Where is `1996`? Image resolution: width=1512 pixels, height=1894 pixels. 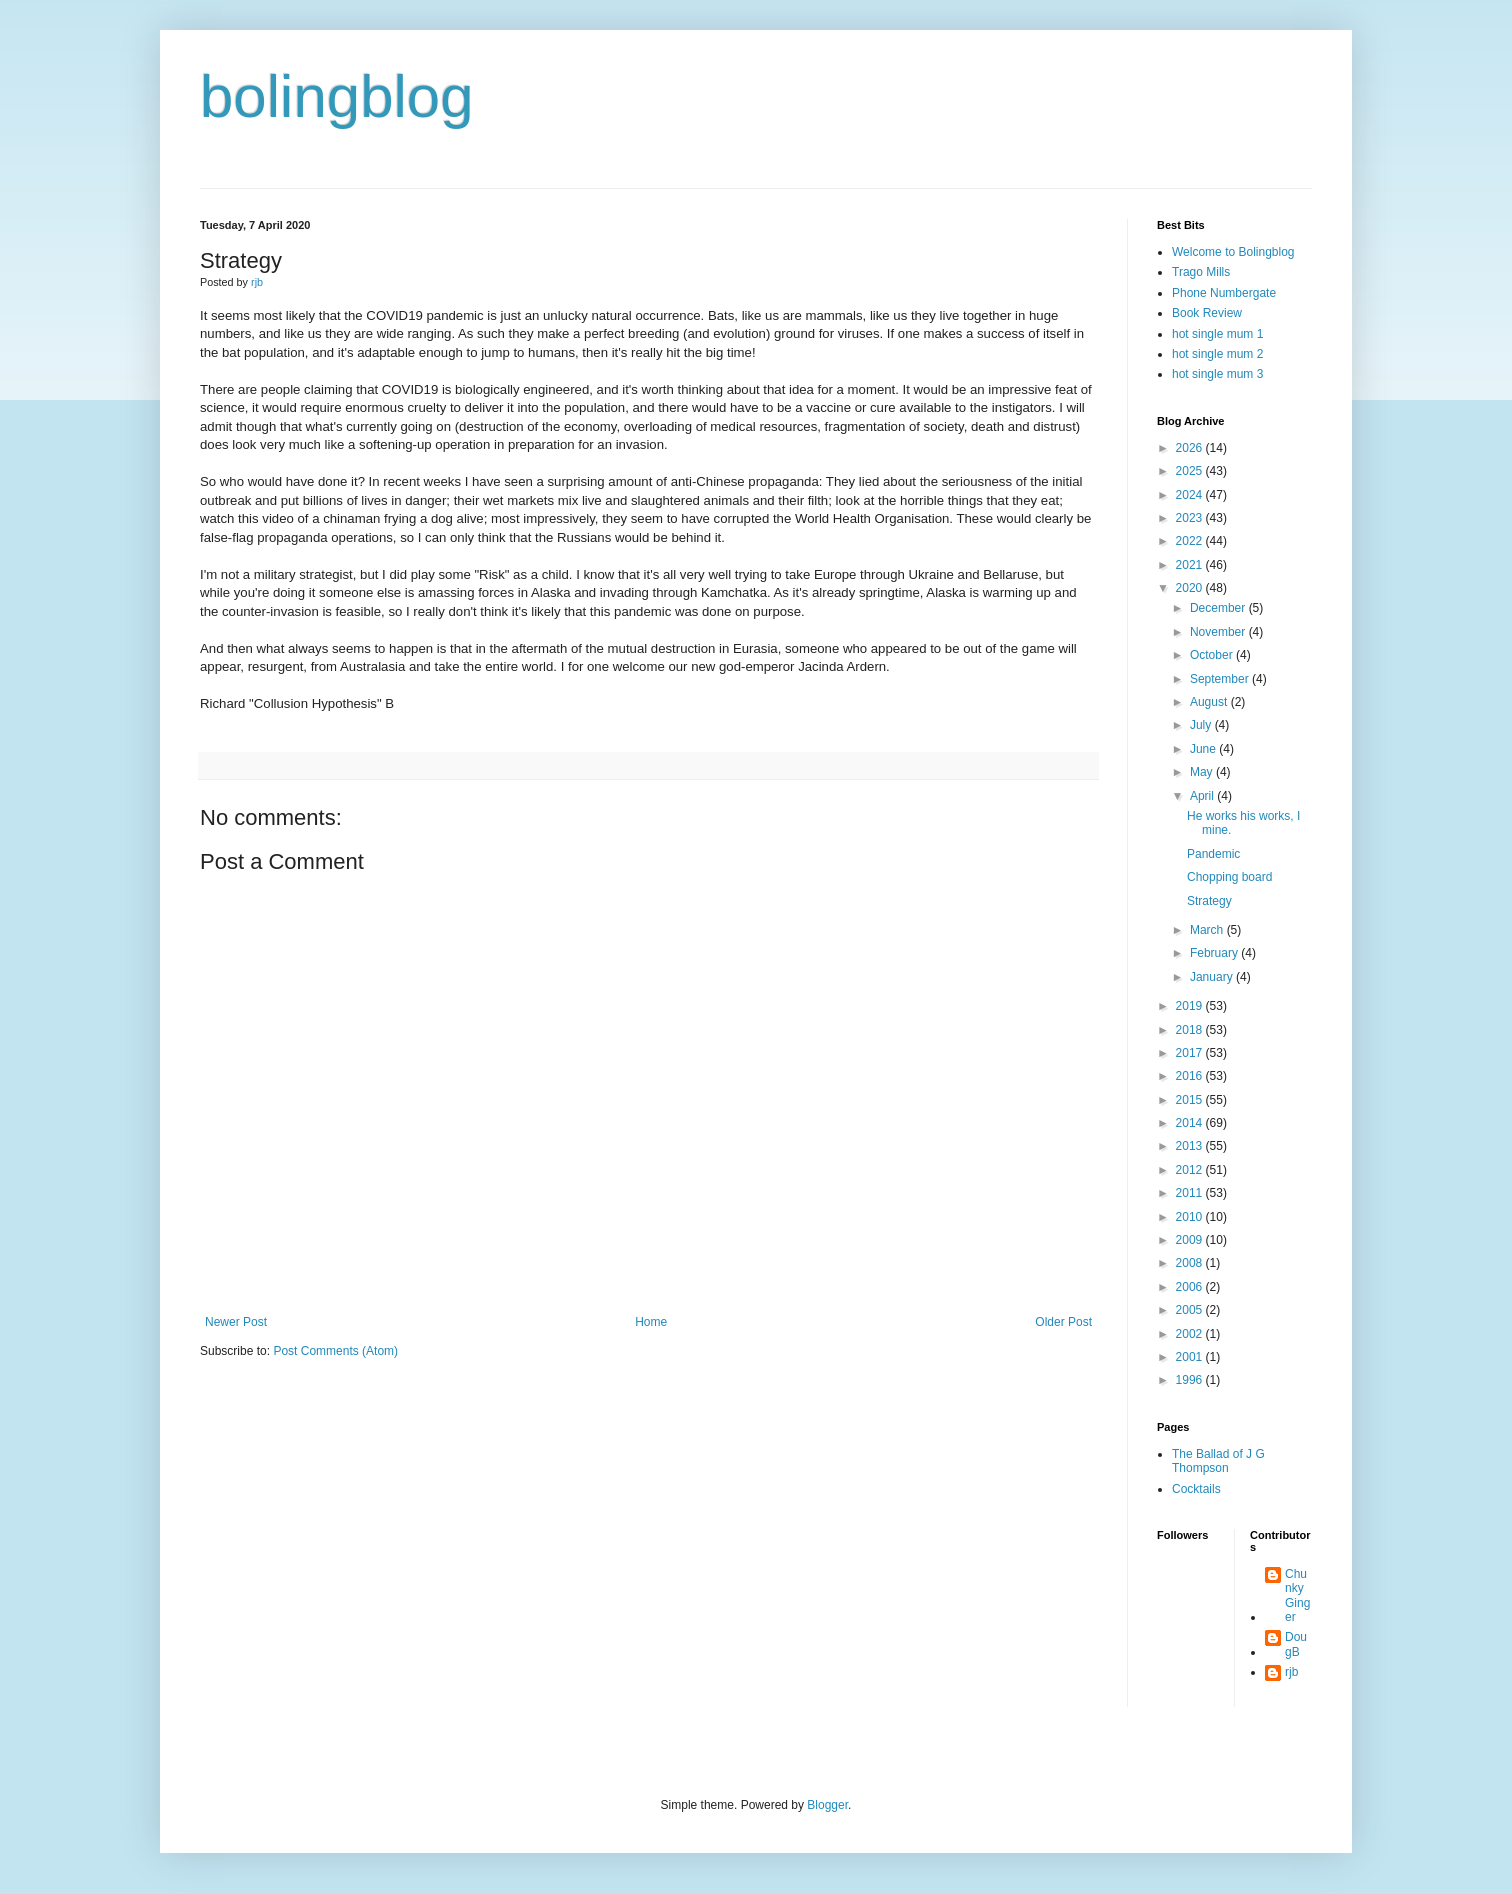 1996 is located at coordinates (1191, 1380).